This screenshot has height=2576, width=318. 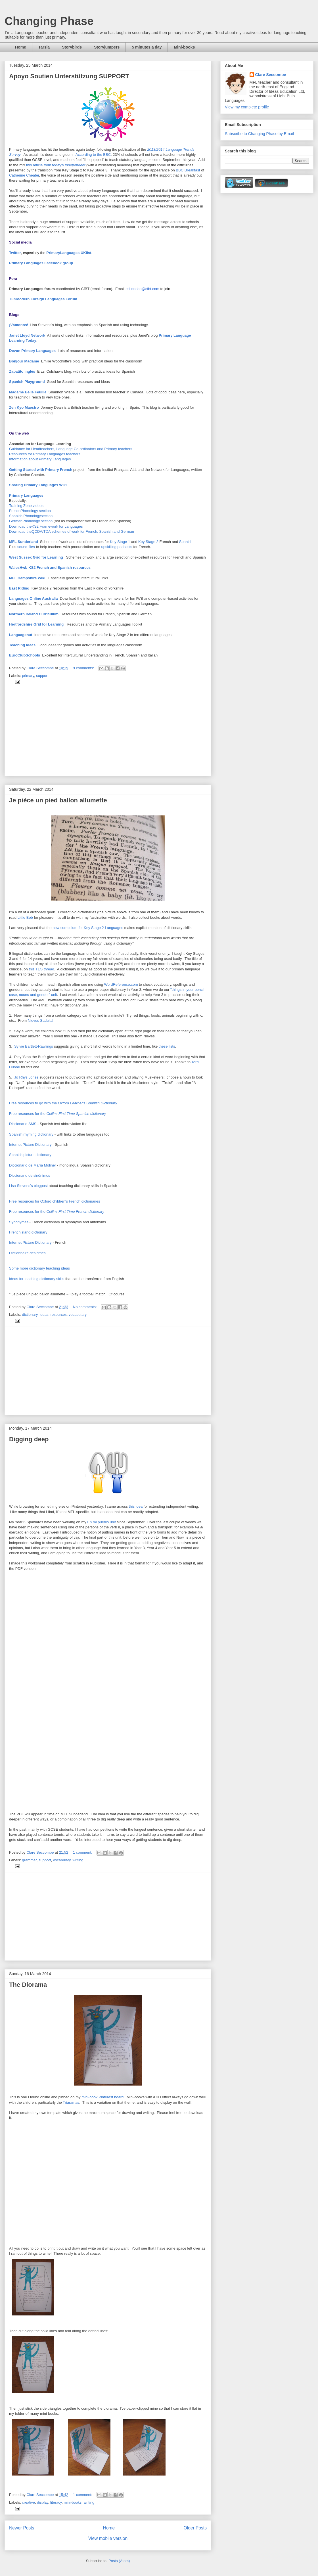 I want to click on WordReference.com, so click(x=121, y=984).